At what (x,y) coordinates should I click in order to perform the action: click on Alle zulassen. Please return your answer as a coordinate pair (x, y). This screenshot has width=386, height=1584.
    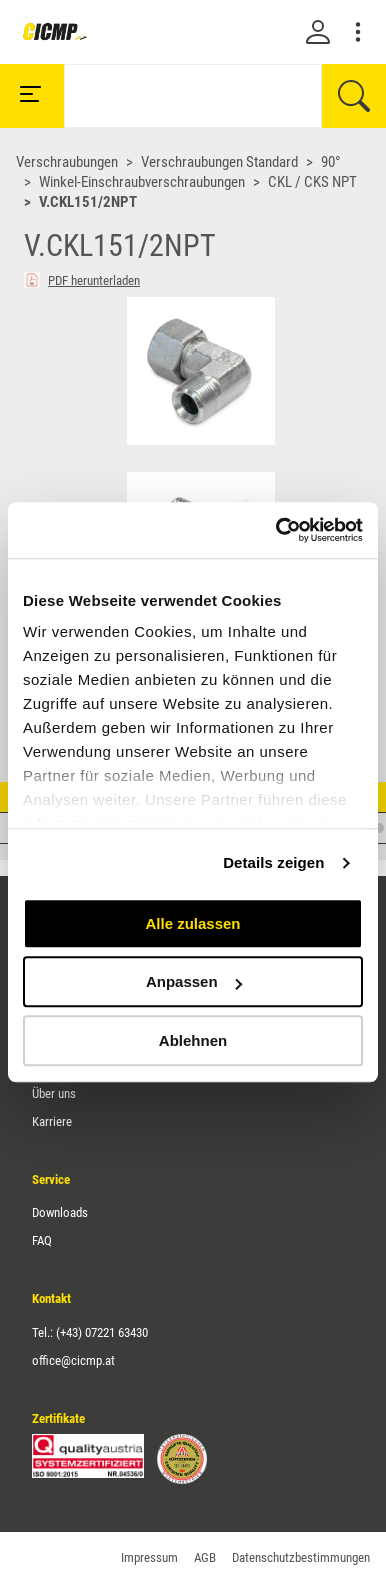
    Looking at the image, I should click on (192, 923).